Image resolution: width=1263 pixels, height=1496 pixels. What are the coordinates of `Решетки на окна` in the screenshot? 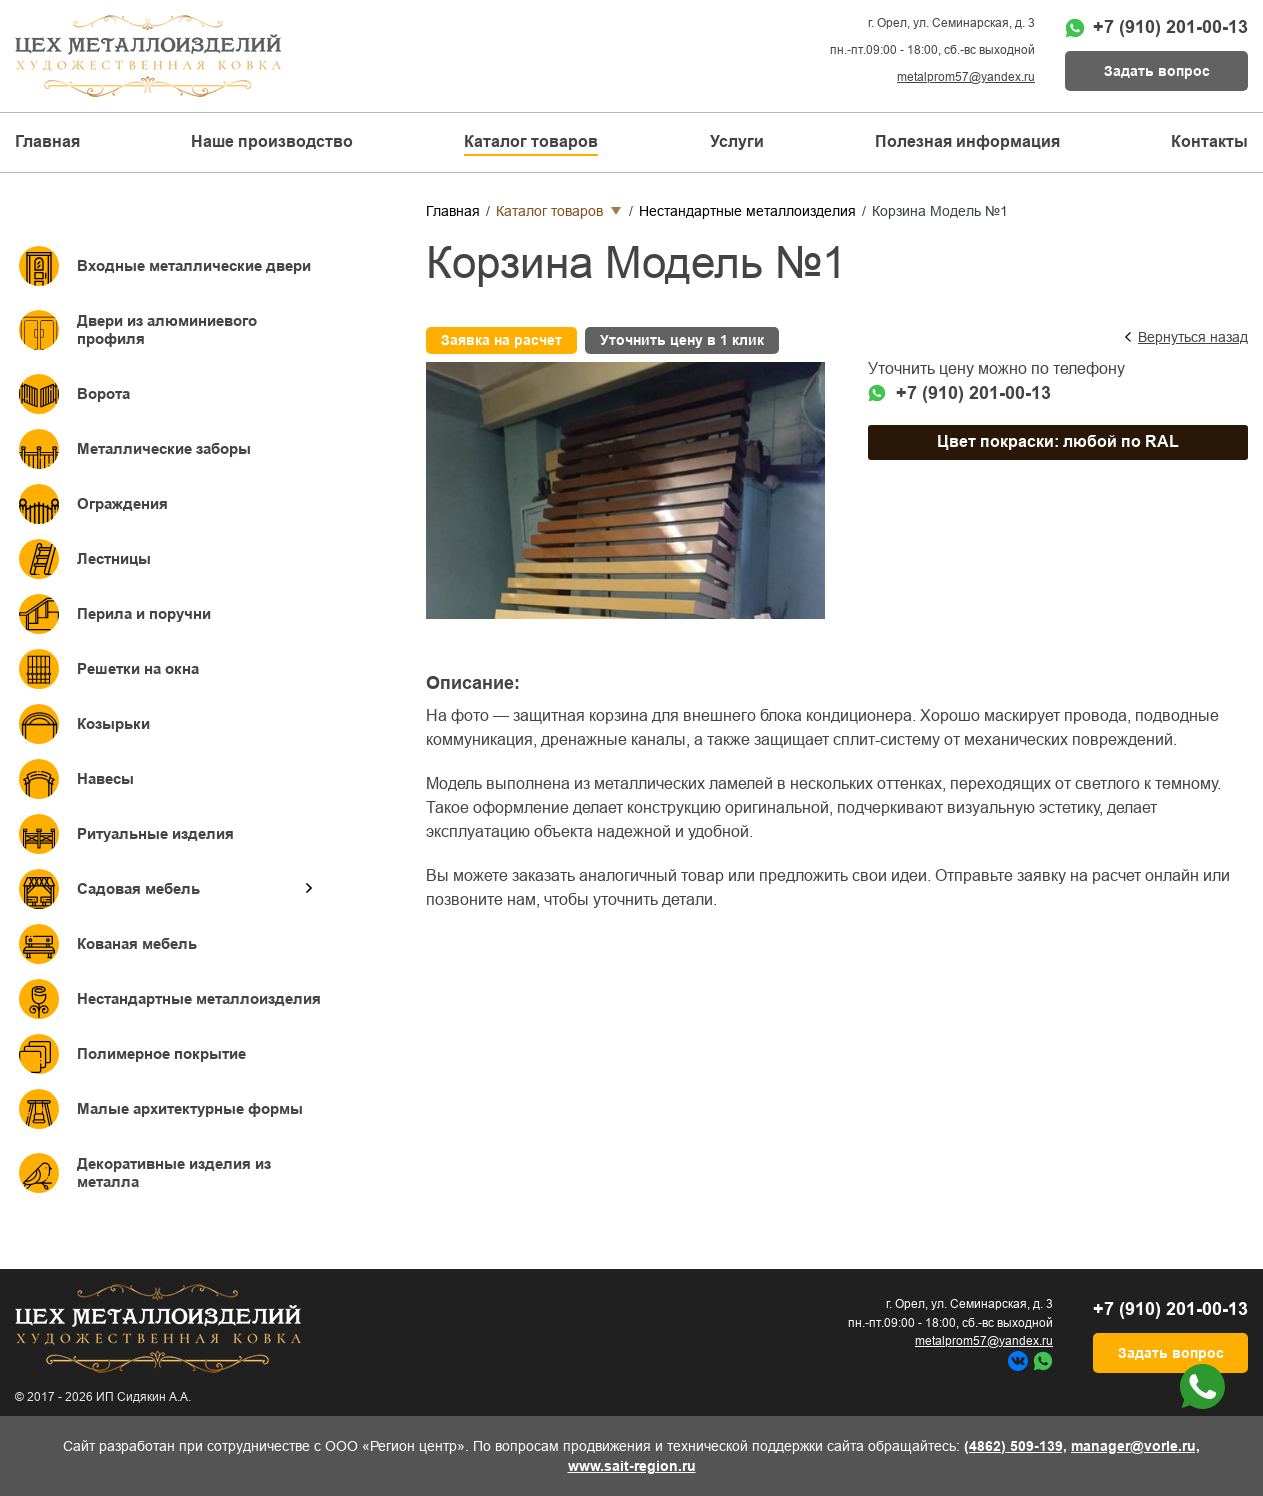 It's located at (138, 668).